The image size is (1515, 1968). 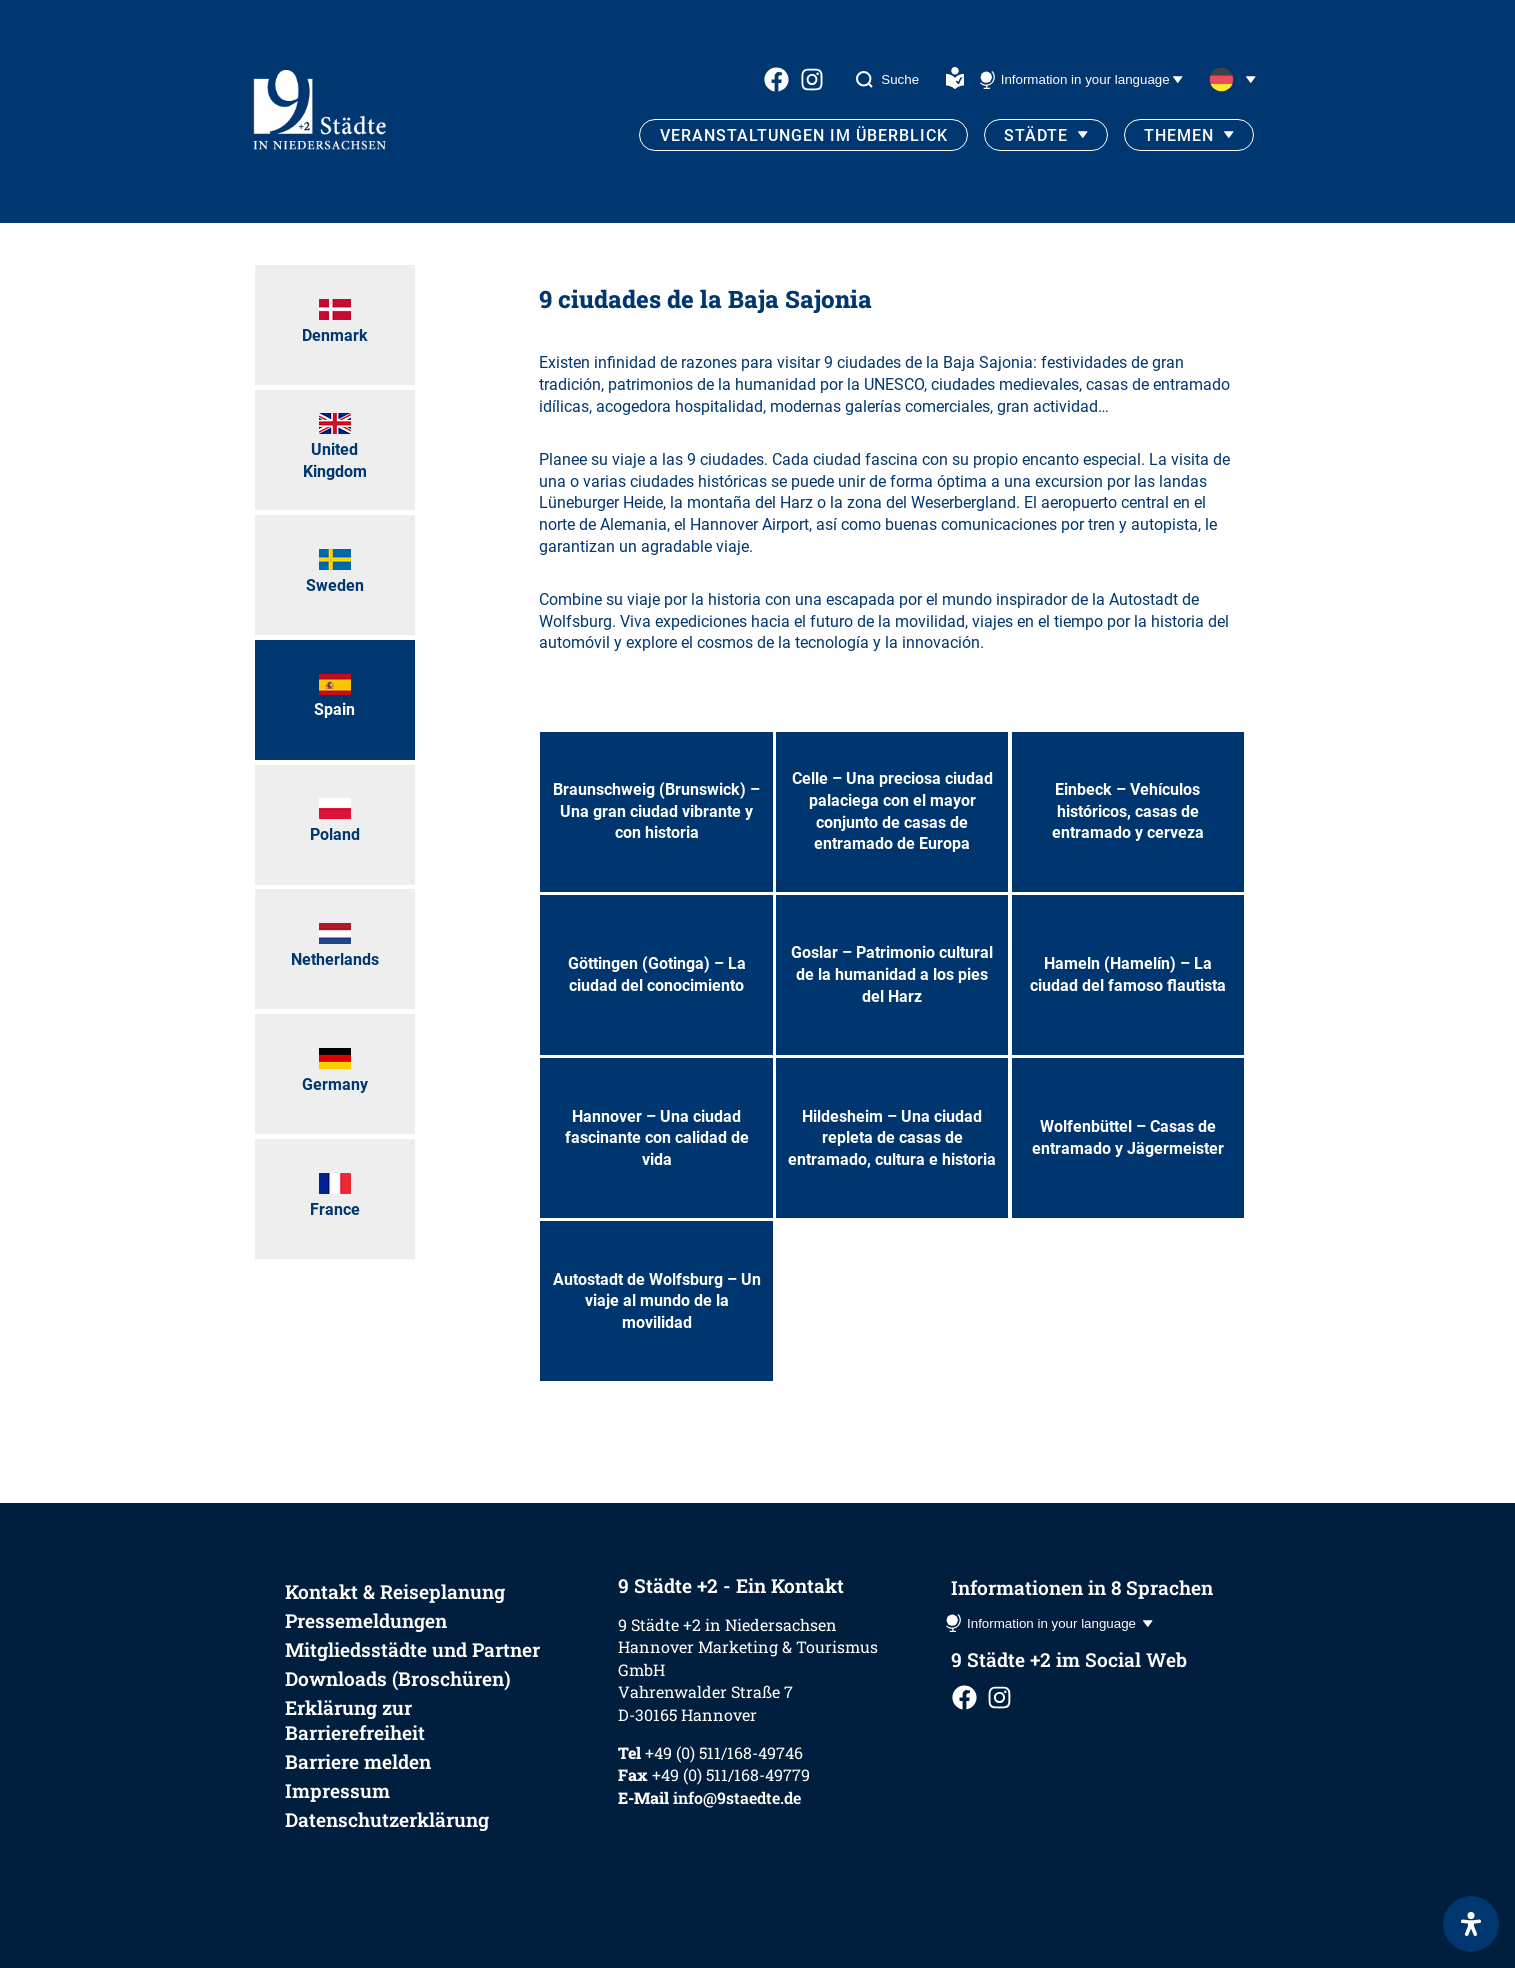 I want to click on Pressemeldungen, so click(x=366, y=1620).